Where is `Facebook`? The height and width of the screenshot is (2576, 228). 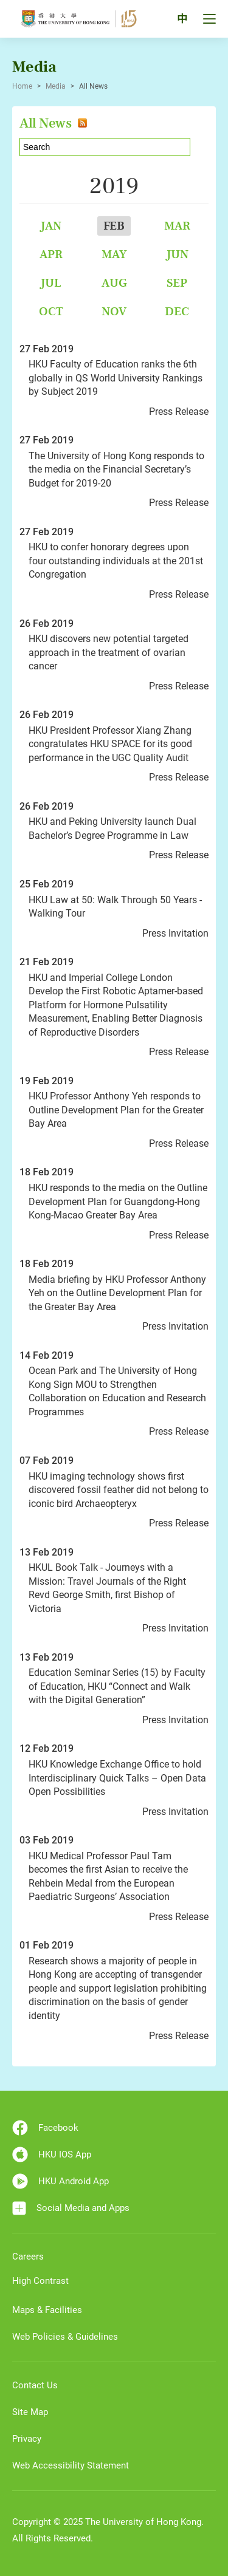 Facebook is located at coordinates (45, 2128).